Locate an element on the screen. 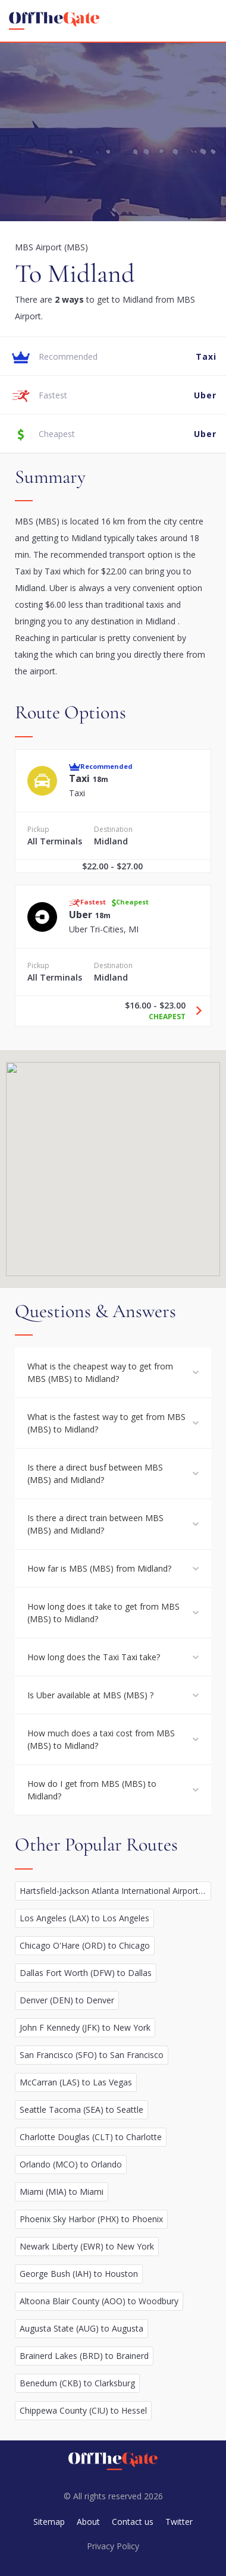 This screenshot has width=226, height=2576. Contact us is located at coordinates (132, 2521).